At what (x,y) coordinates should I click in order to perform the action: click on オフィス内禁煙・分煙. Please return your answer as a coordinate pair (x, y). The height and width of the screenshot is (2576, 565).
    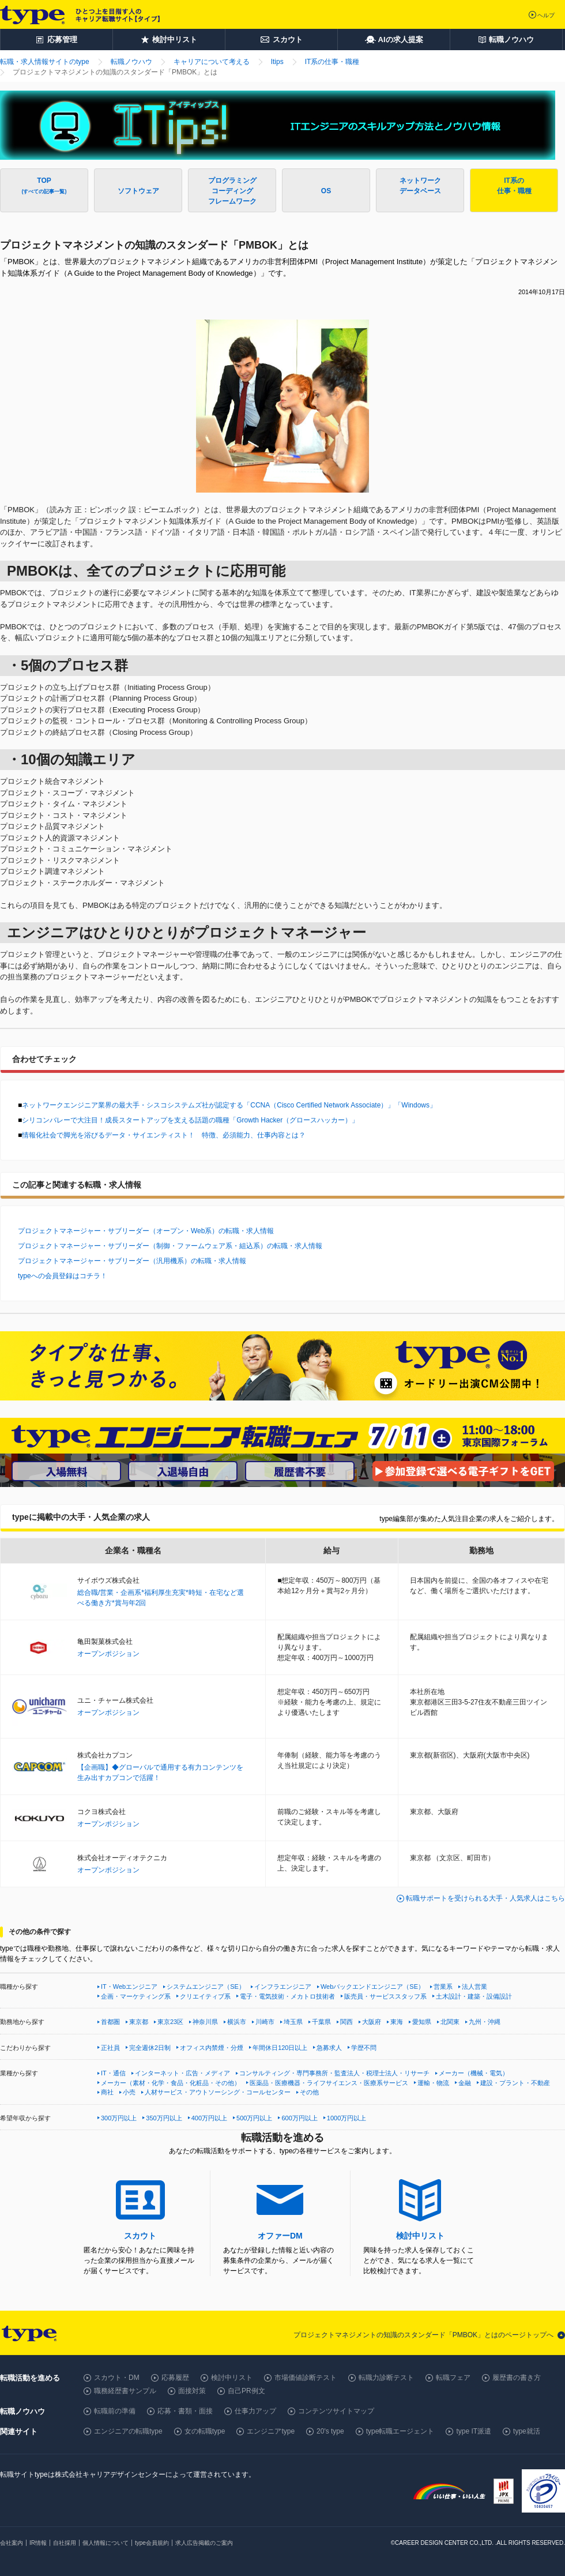
    Looking at the image, I should click on (211, 2047).